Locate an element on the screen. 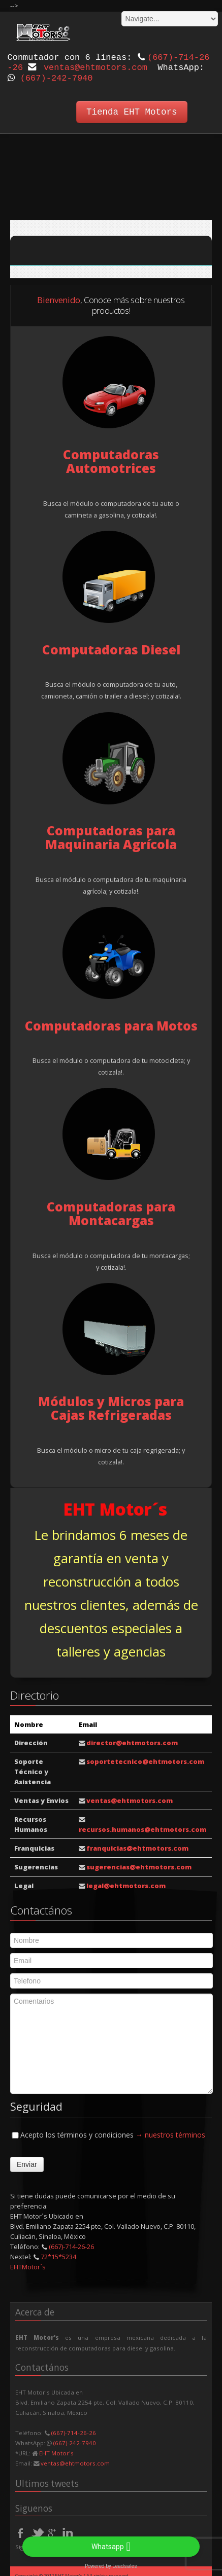  → nuestros términos is located at coordinates (170, 2131).